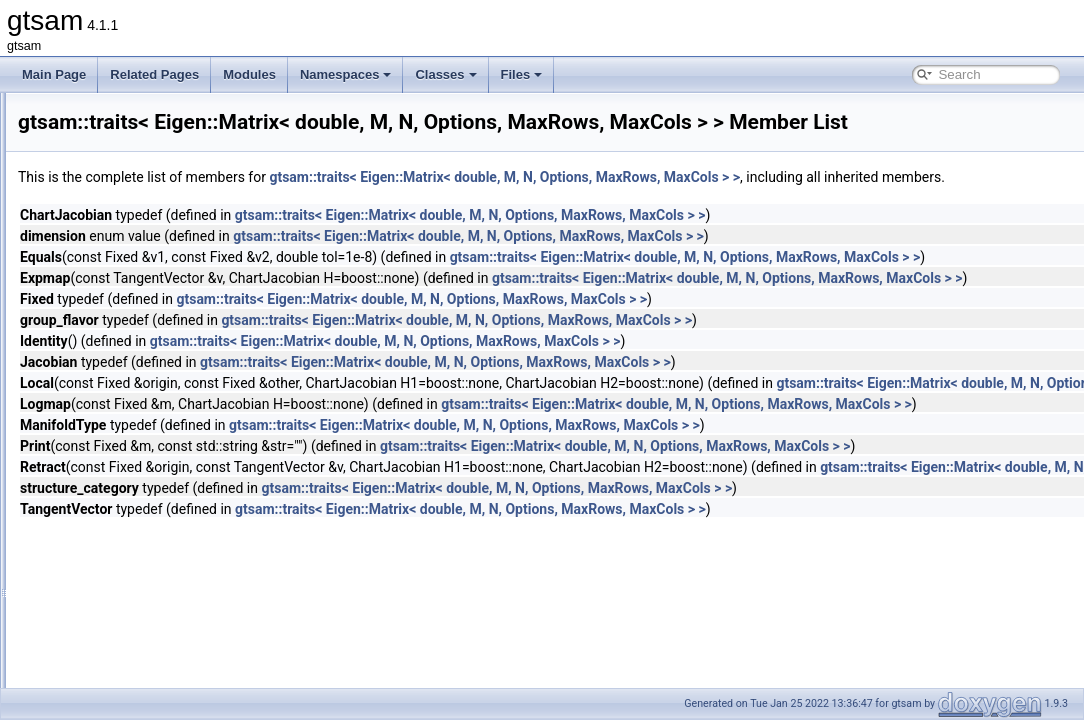 The image size is (1084, 720). I want to click on traits< DiscreteBayesNet >, so click(153, 202).